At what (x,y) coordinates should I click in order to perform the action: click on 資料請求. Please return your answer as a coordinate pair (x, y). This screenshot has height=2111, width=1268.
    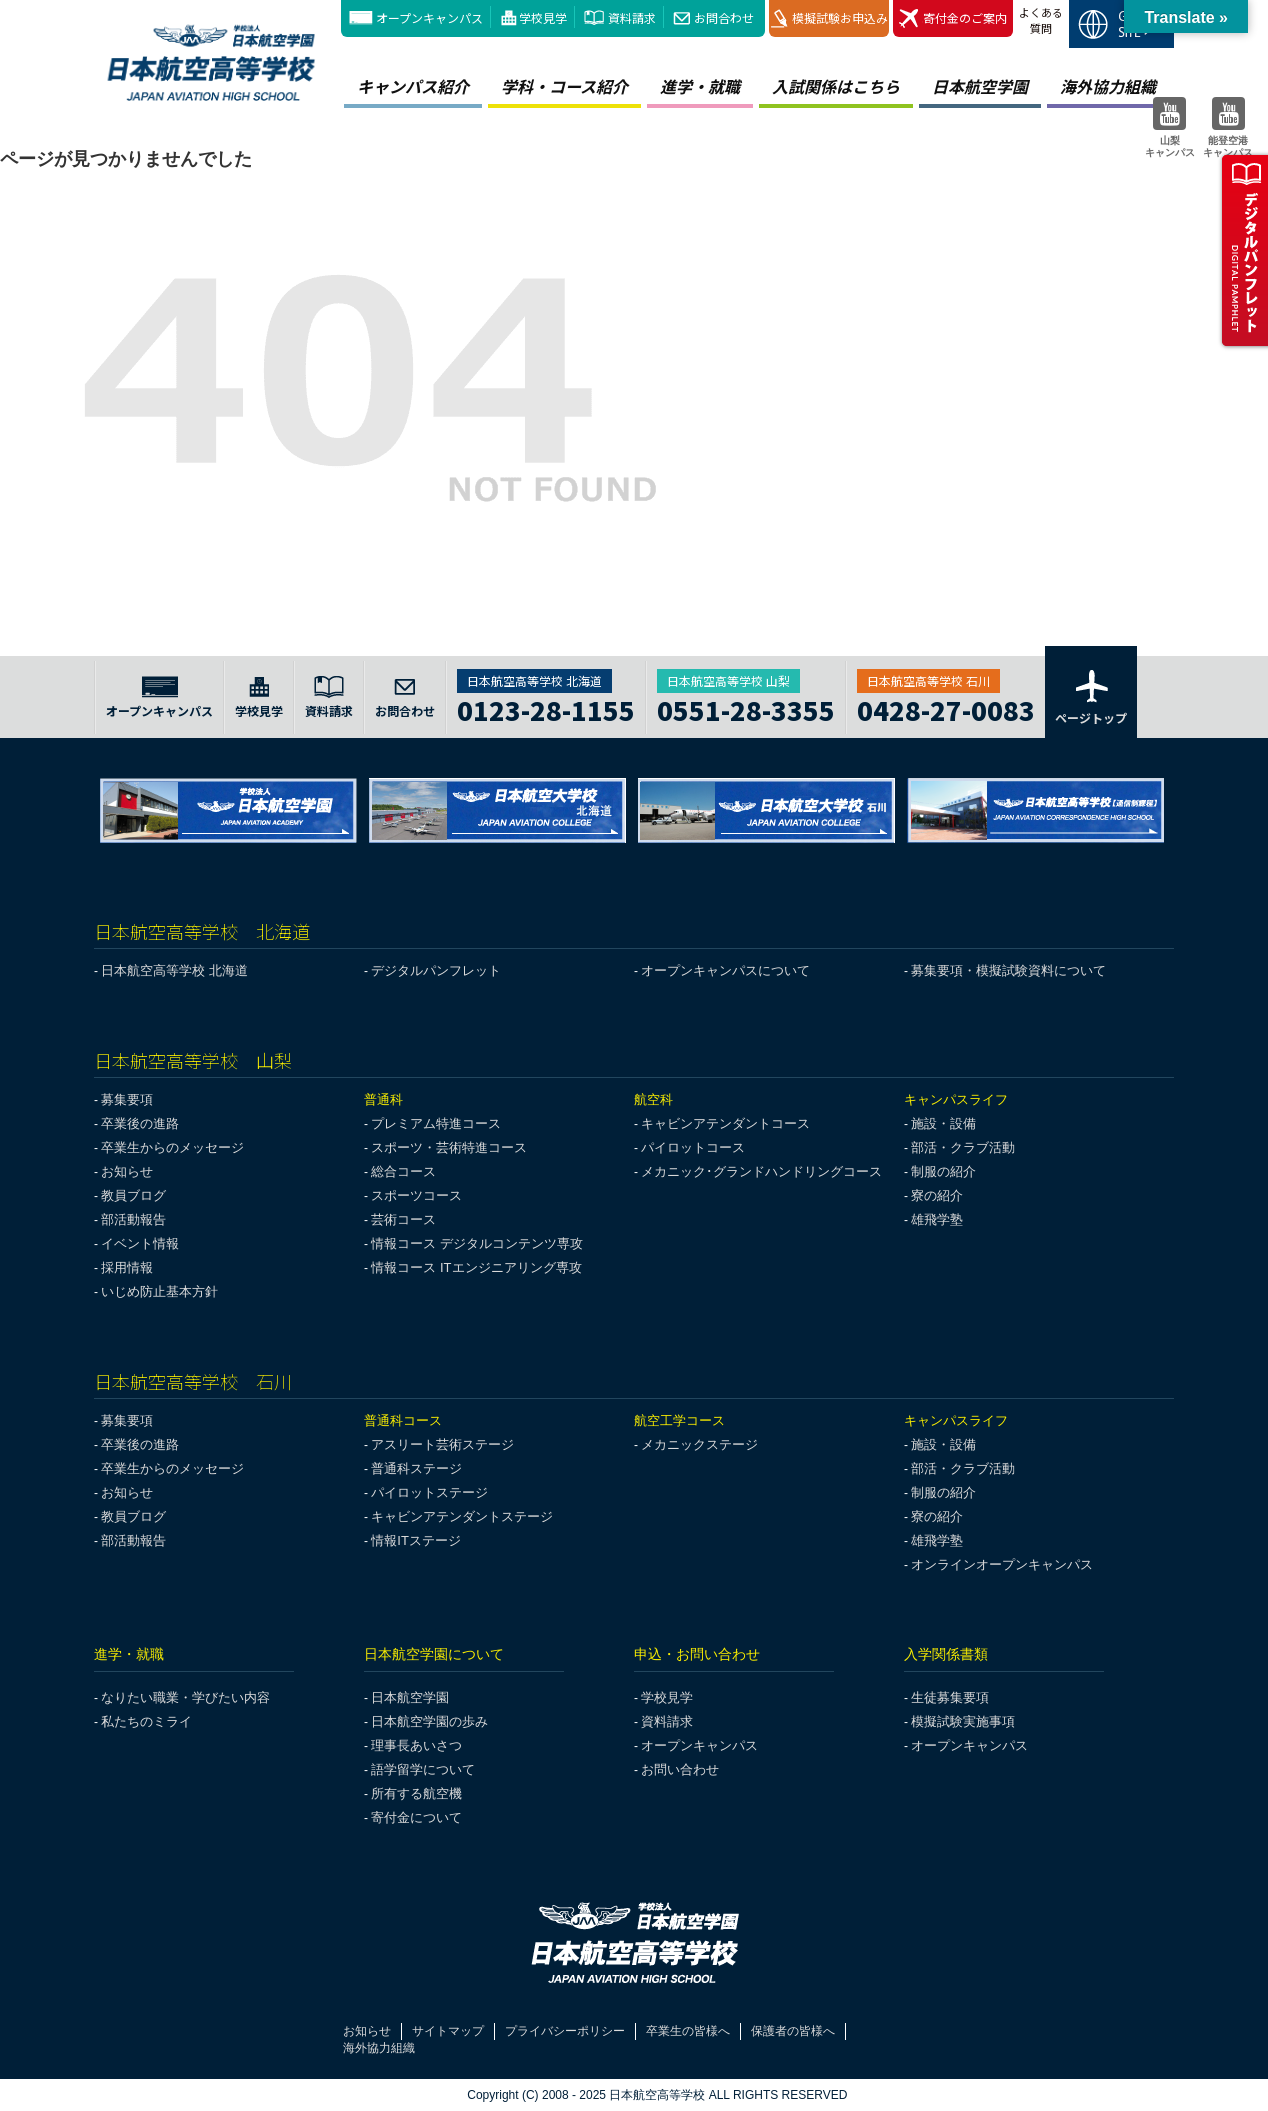
    Looking at the image, I should click on (632, 17).